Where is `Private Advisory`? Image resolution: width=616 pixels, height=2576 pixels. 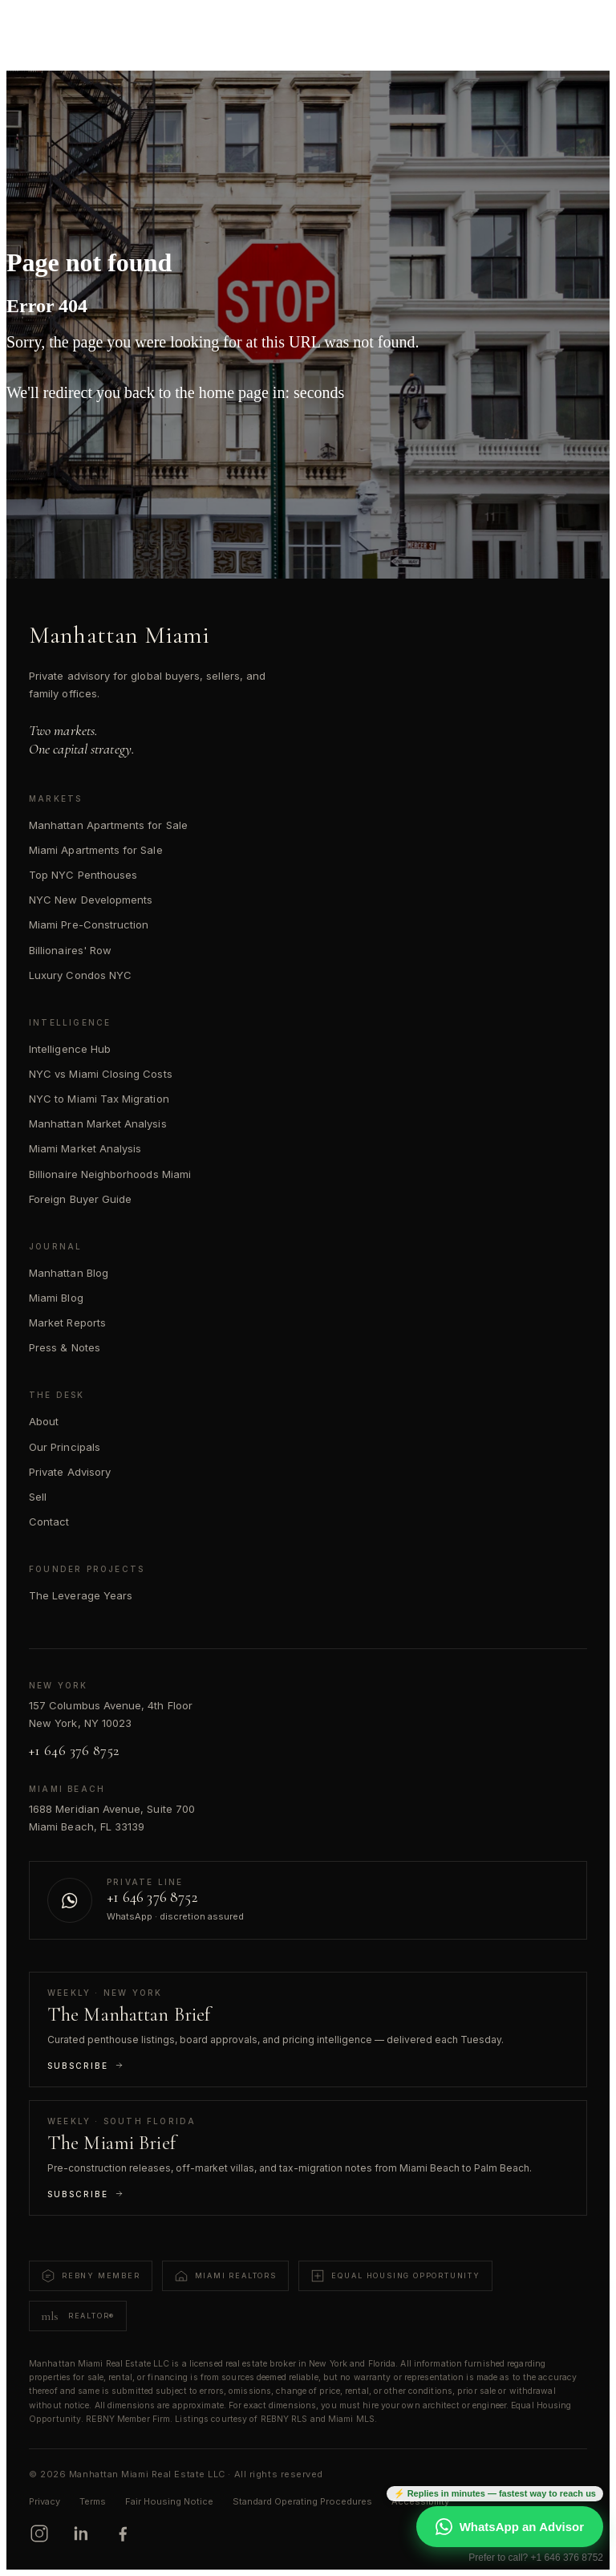 Private Advisory is located at coordinates (70, 1471).